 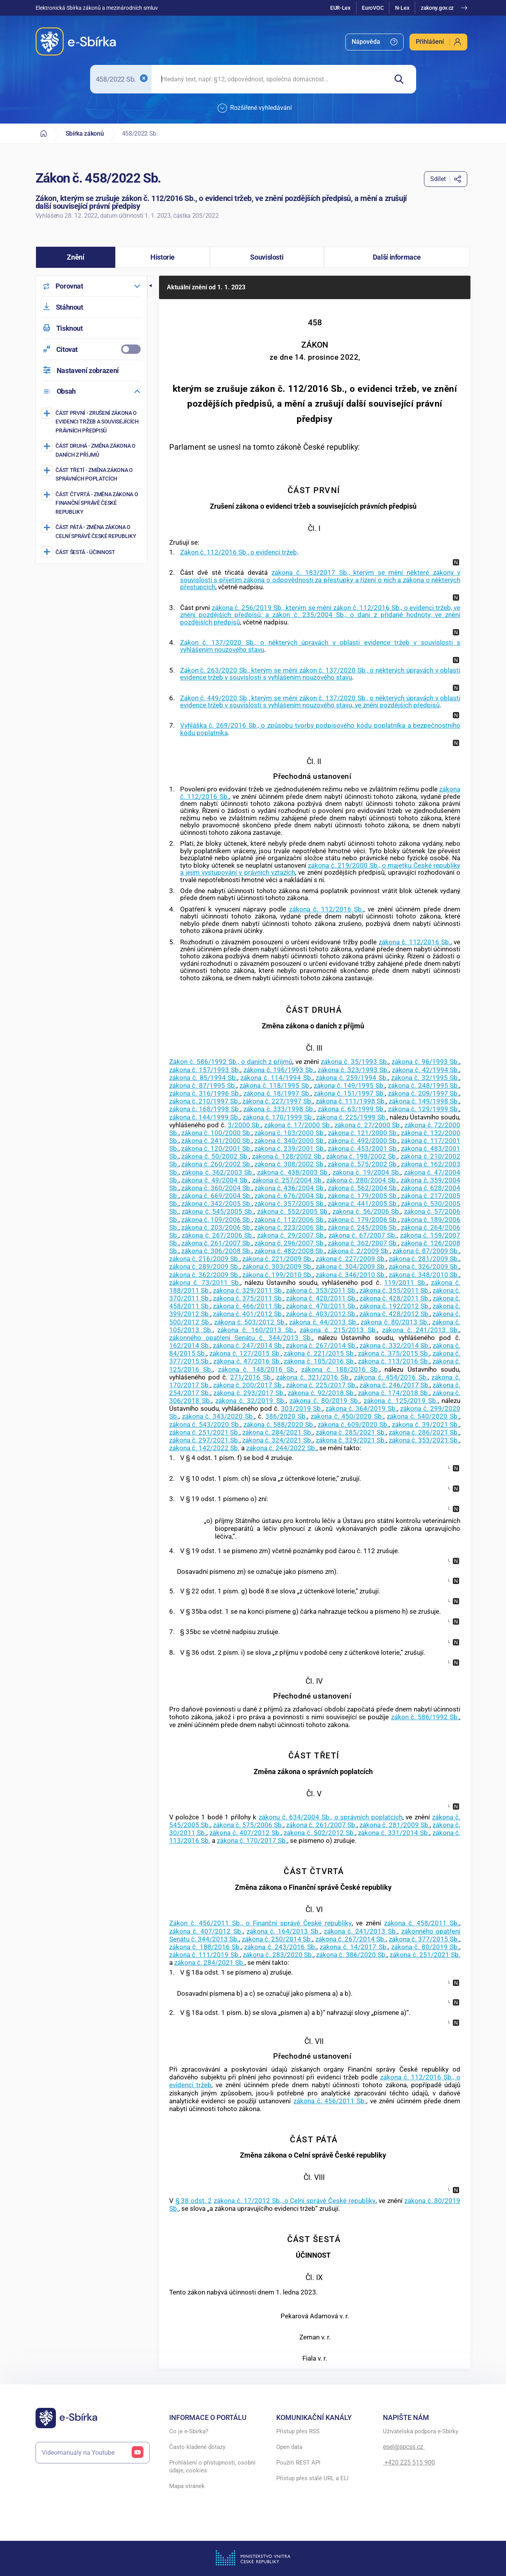 I want to click on zákona č. 482/2008 Sb., so click(x=289, y=1251).